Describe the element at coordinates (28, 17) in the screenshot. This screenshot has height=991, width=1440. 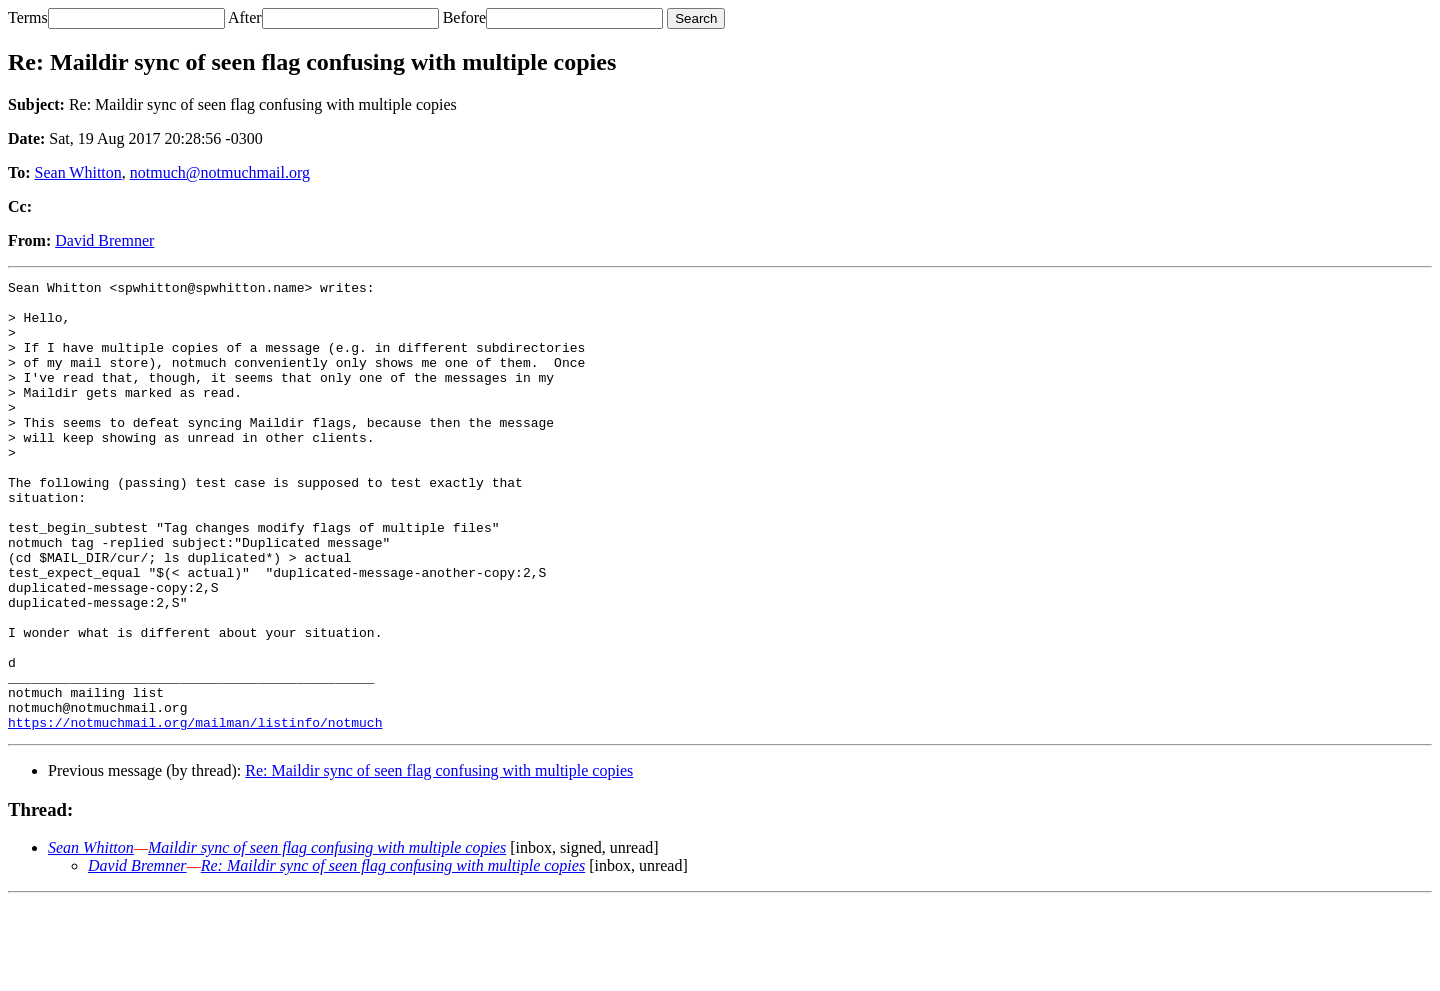
I see `Terms` at that location.